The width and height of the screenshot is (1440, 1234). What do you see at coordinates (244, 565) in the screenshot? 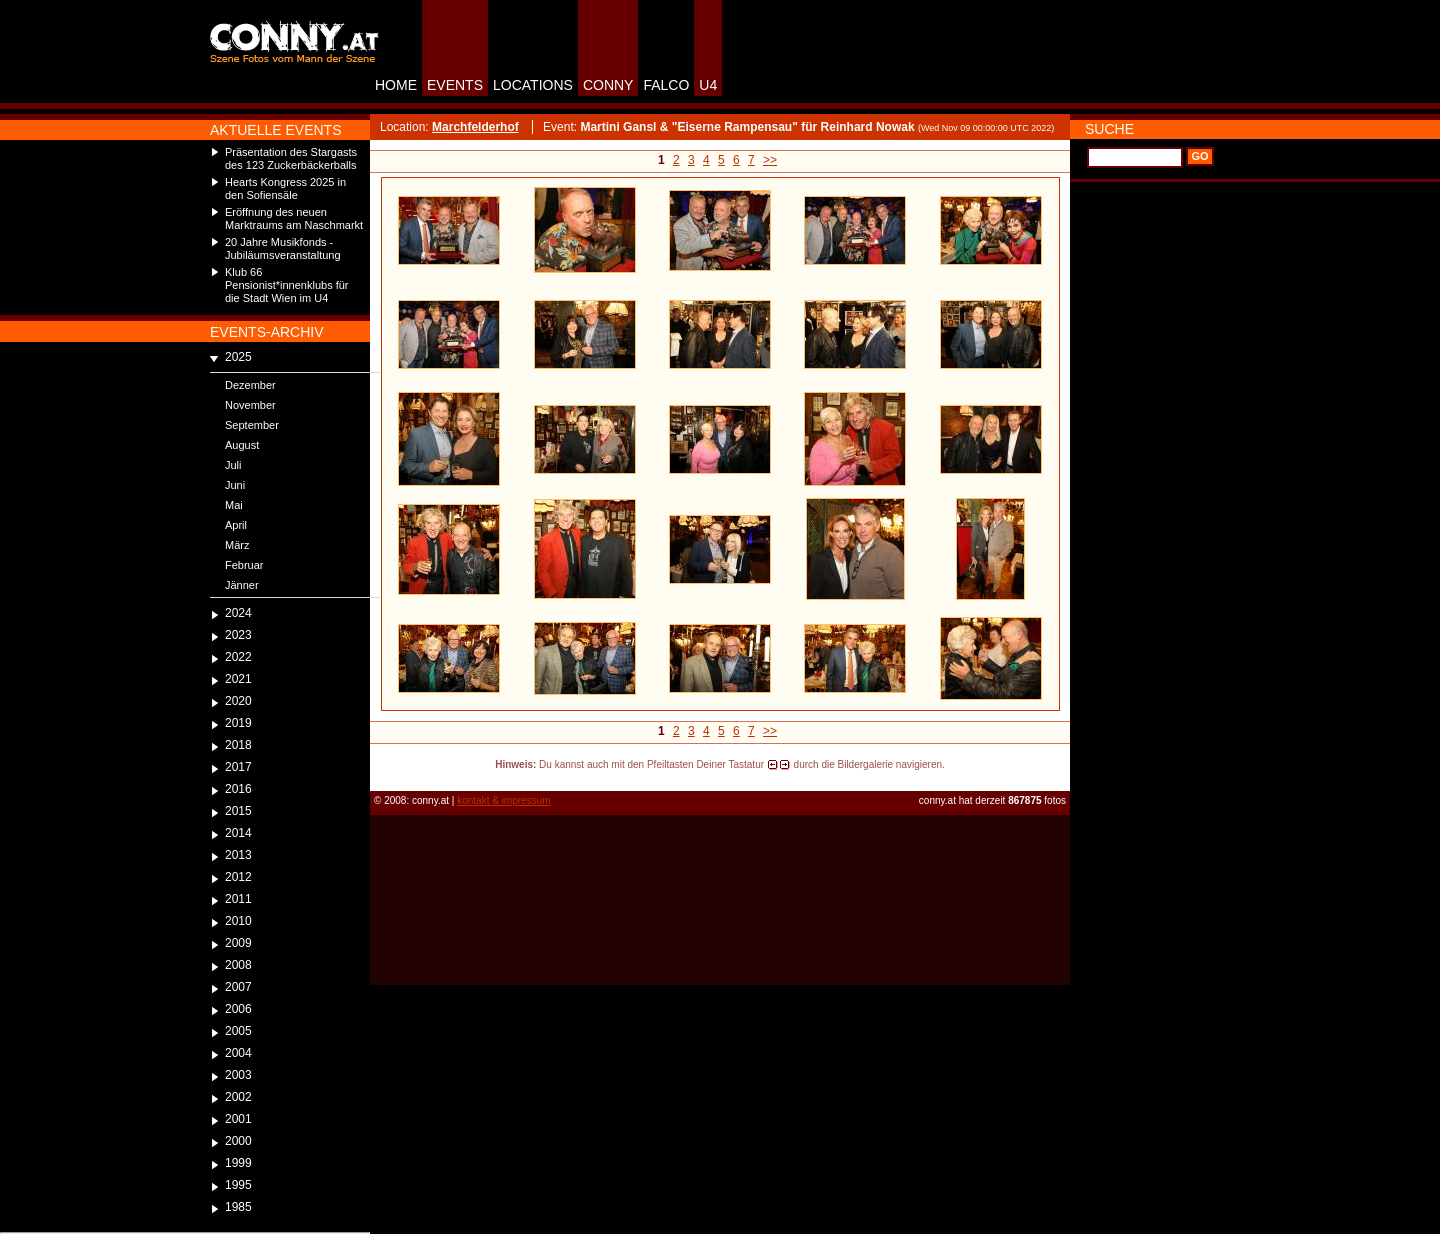
I see `Februar` at bounding box center [244, 565].